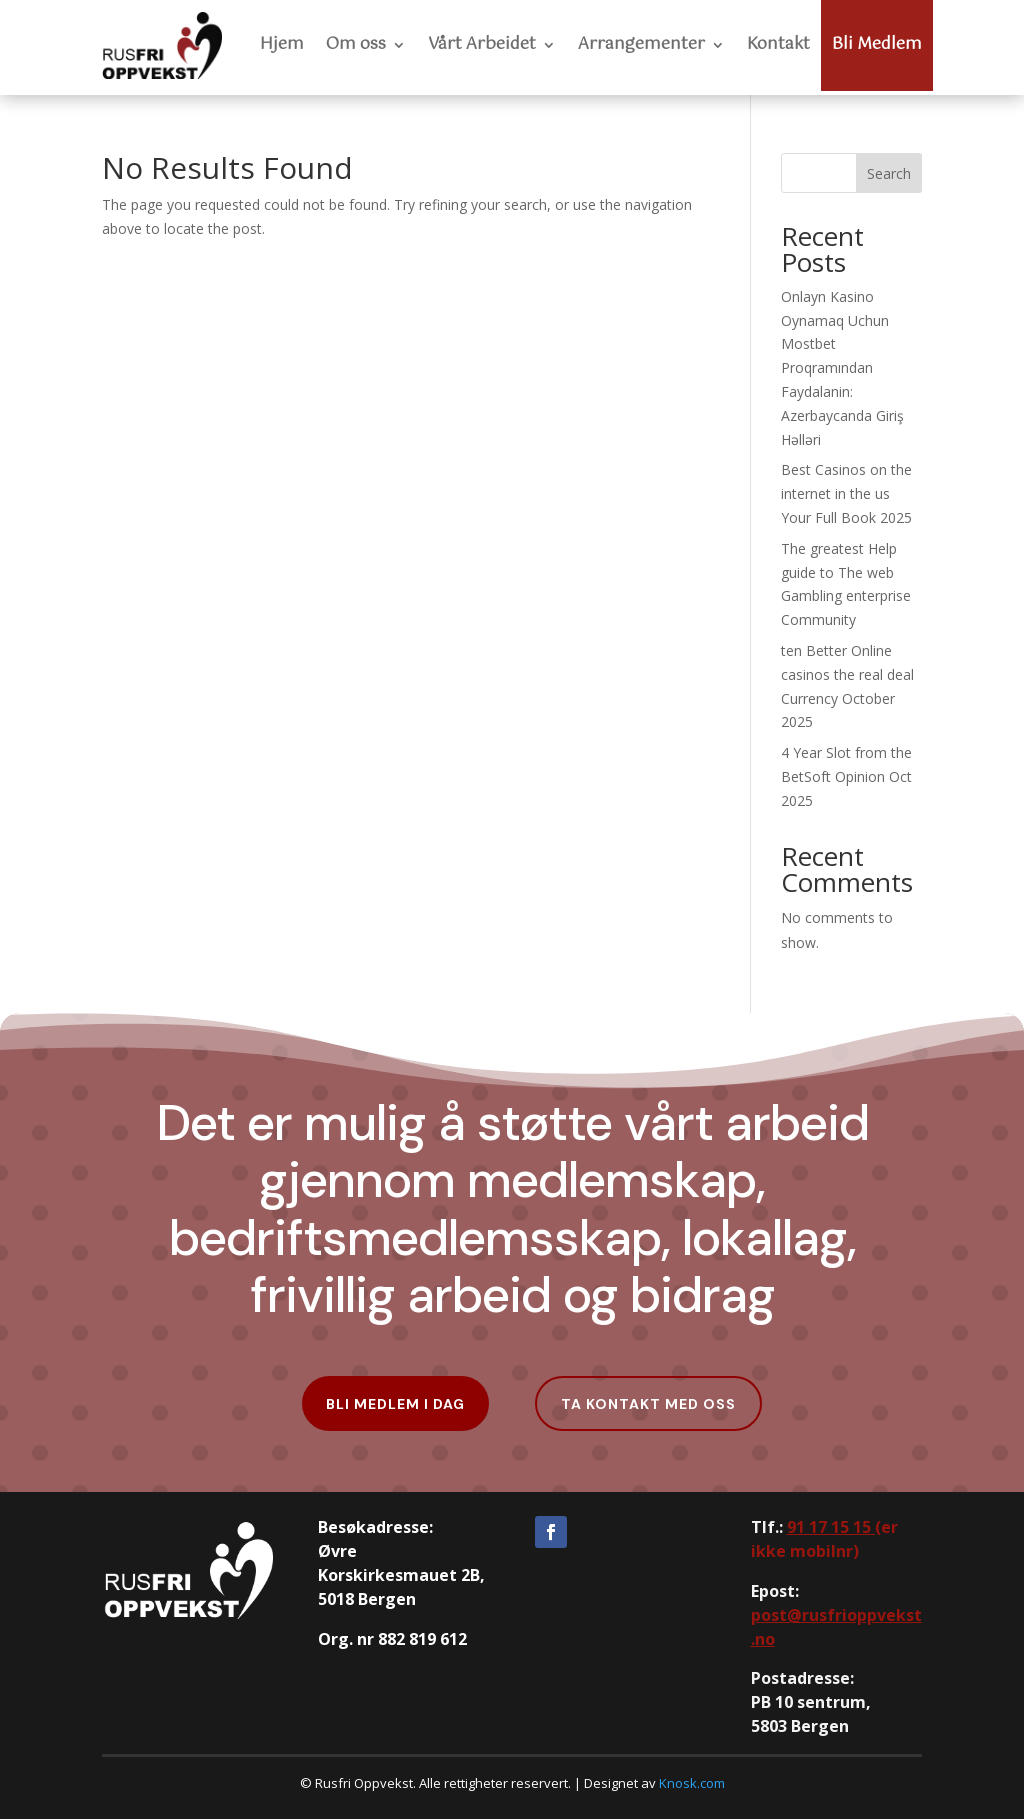 The height and width of the screenshot is (1819, 1024). I want to click on Vårt Arbeidet, so click(482, 44).